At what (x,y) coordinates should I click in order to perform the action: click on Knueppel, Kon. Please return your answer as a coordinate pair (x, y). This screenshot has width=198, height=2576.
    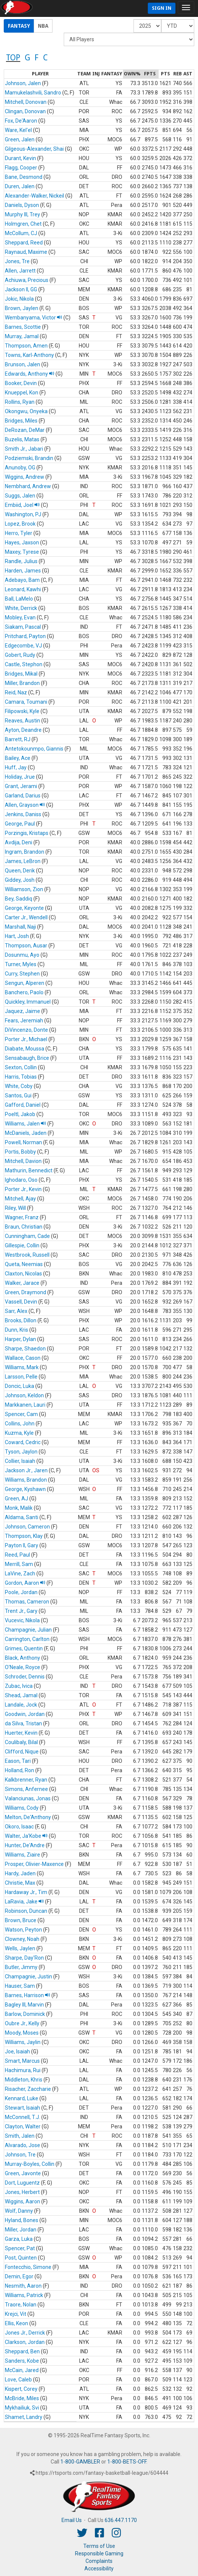
    Looking at the image, I should click on (21, 393).